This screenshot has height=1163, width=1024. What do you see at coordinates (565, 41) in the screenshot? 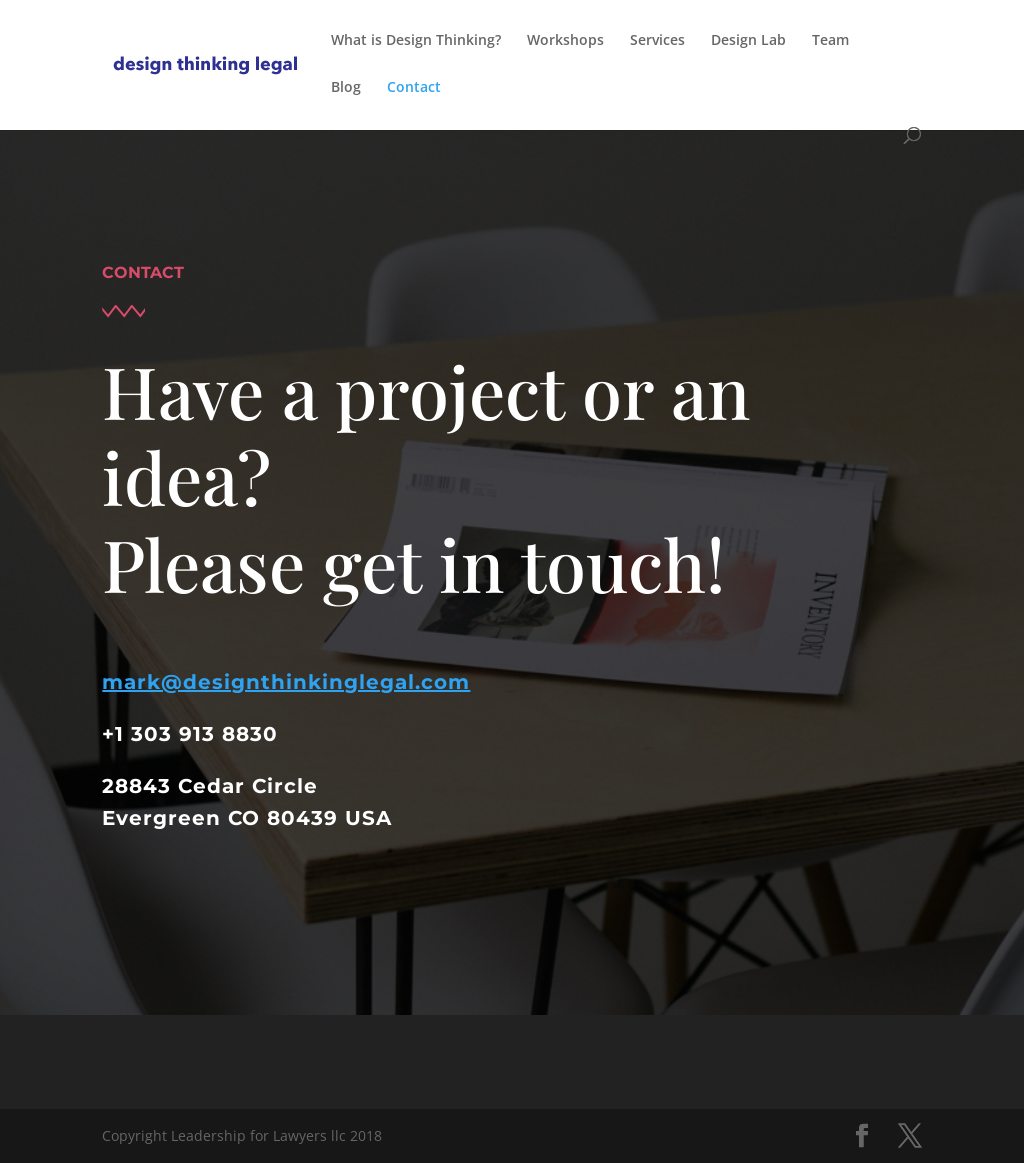
I see `Workshops` at bounding box center [565, 41].